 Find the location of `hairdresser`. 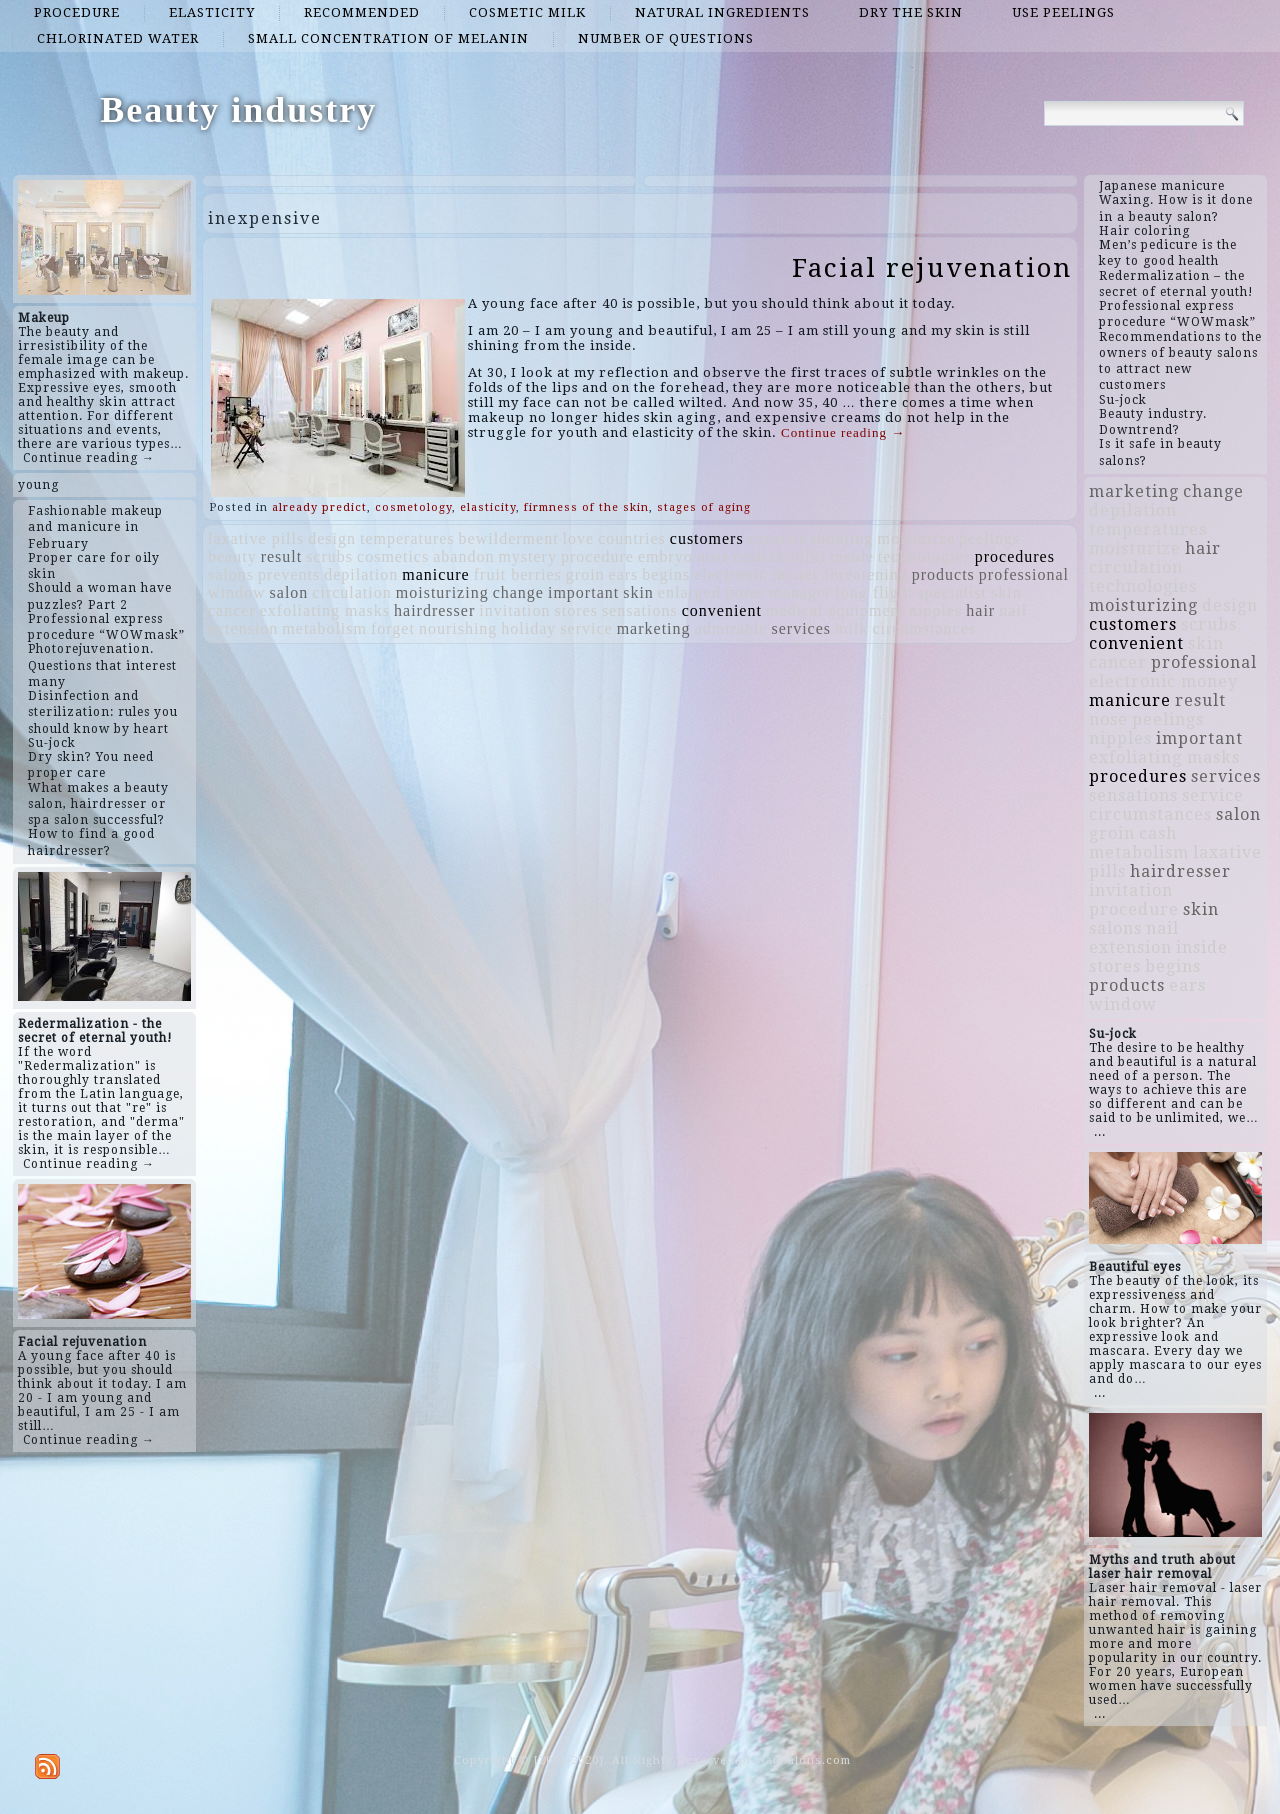

hairdresser is located at coordinates (434, 610).